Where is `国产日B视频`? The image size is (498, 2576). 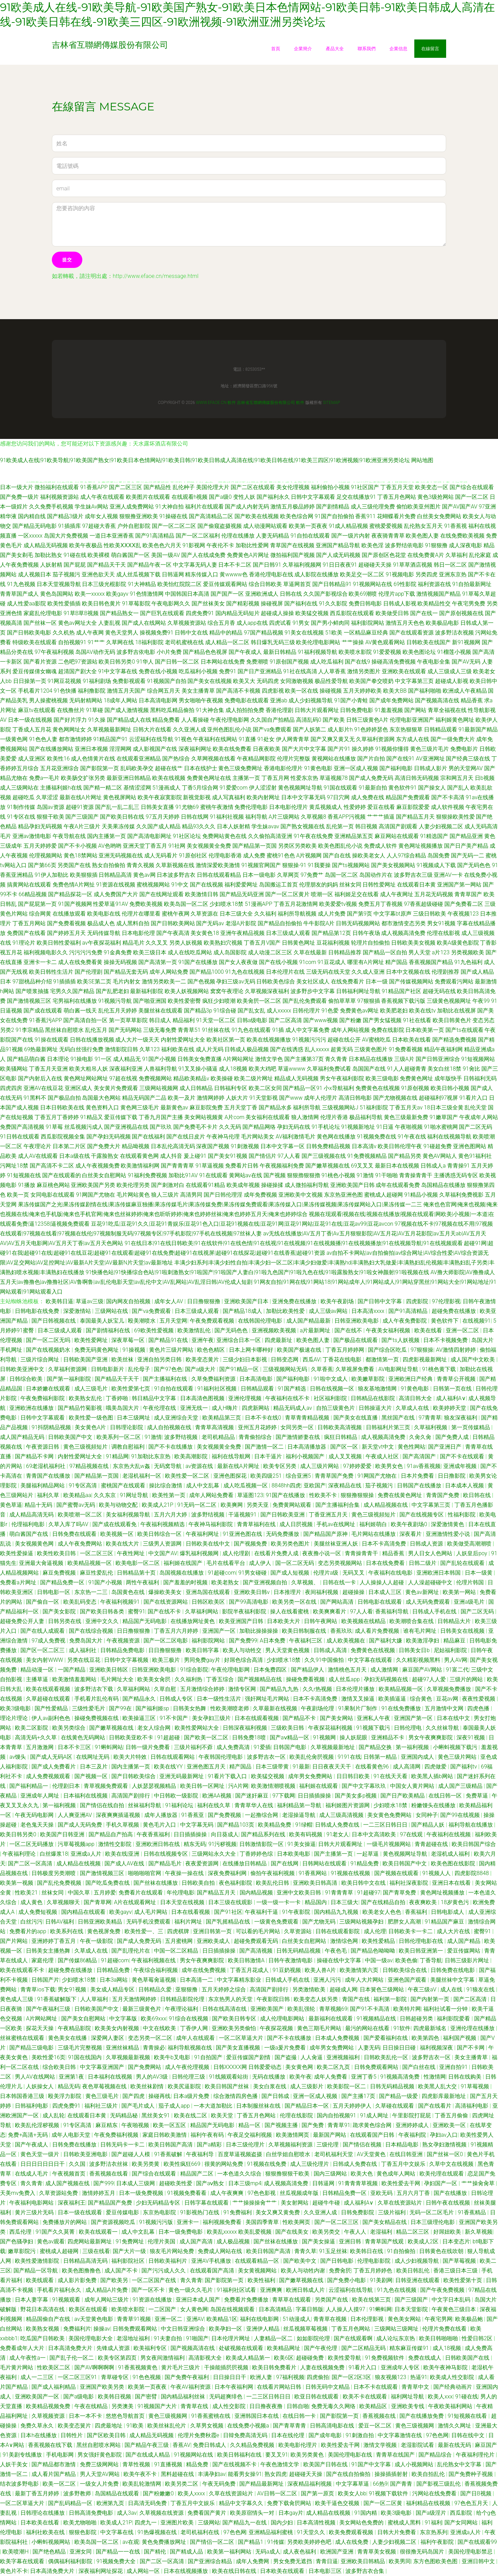
国产日B视频 is located at coordinates (476, 2493).